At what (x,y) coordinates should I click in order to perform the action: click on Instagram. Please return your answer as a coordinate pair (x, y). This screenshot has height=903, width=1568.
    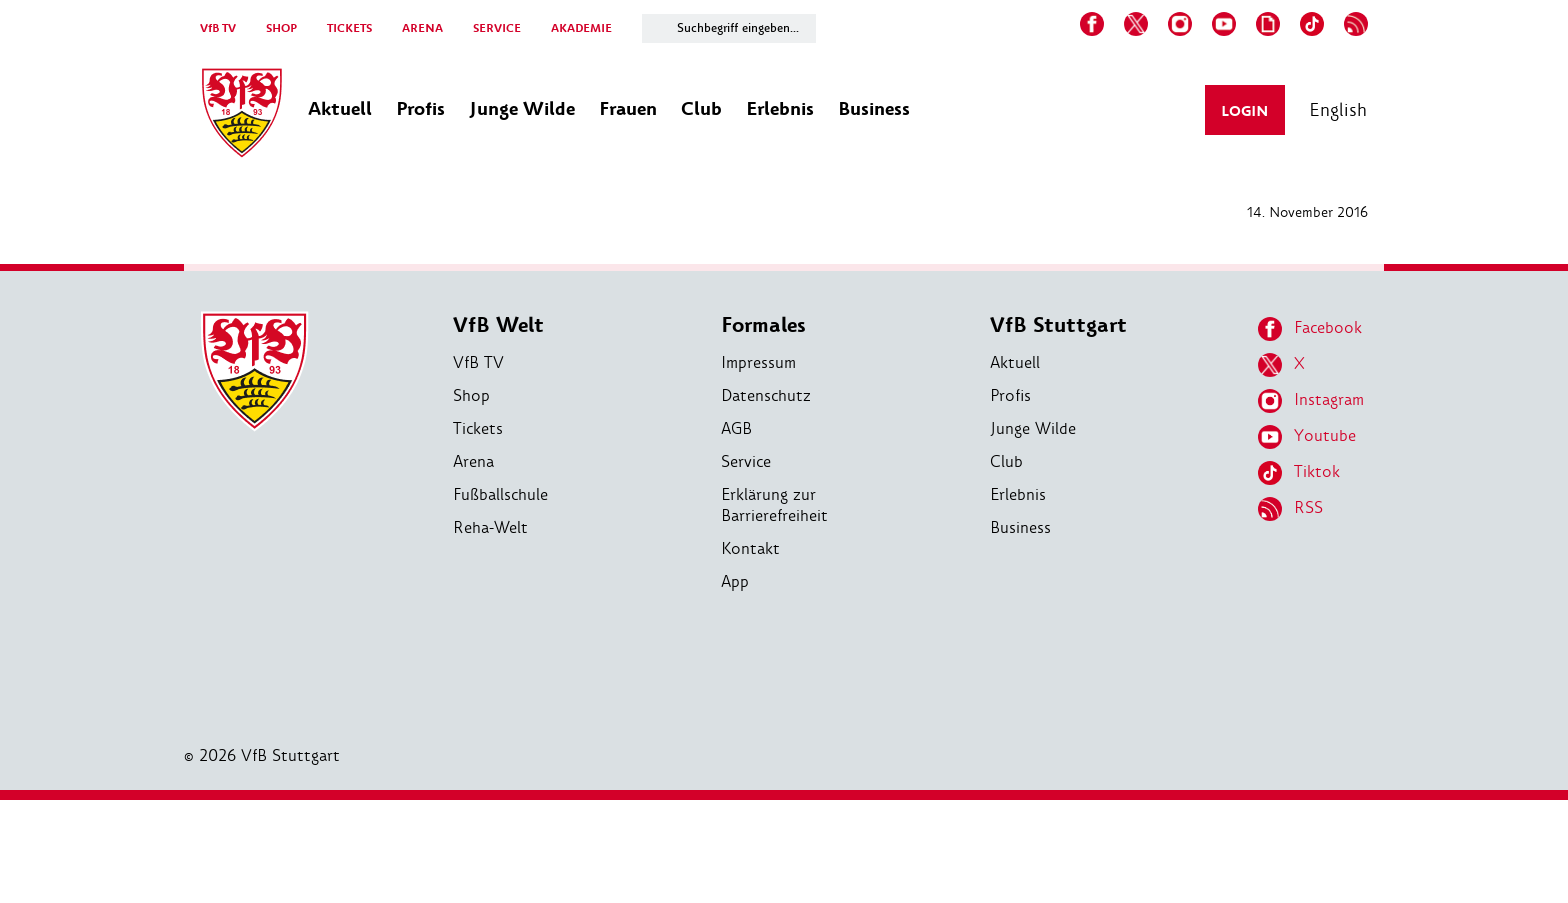
    Looking at the image, I should click on (1311, 401).